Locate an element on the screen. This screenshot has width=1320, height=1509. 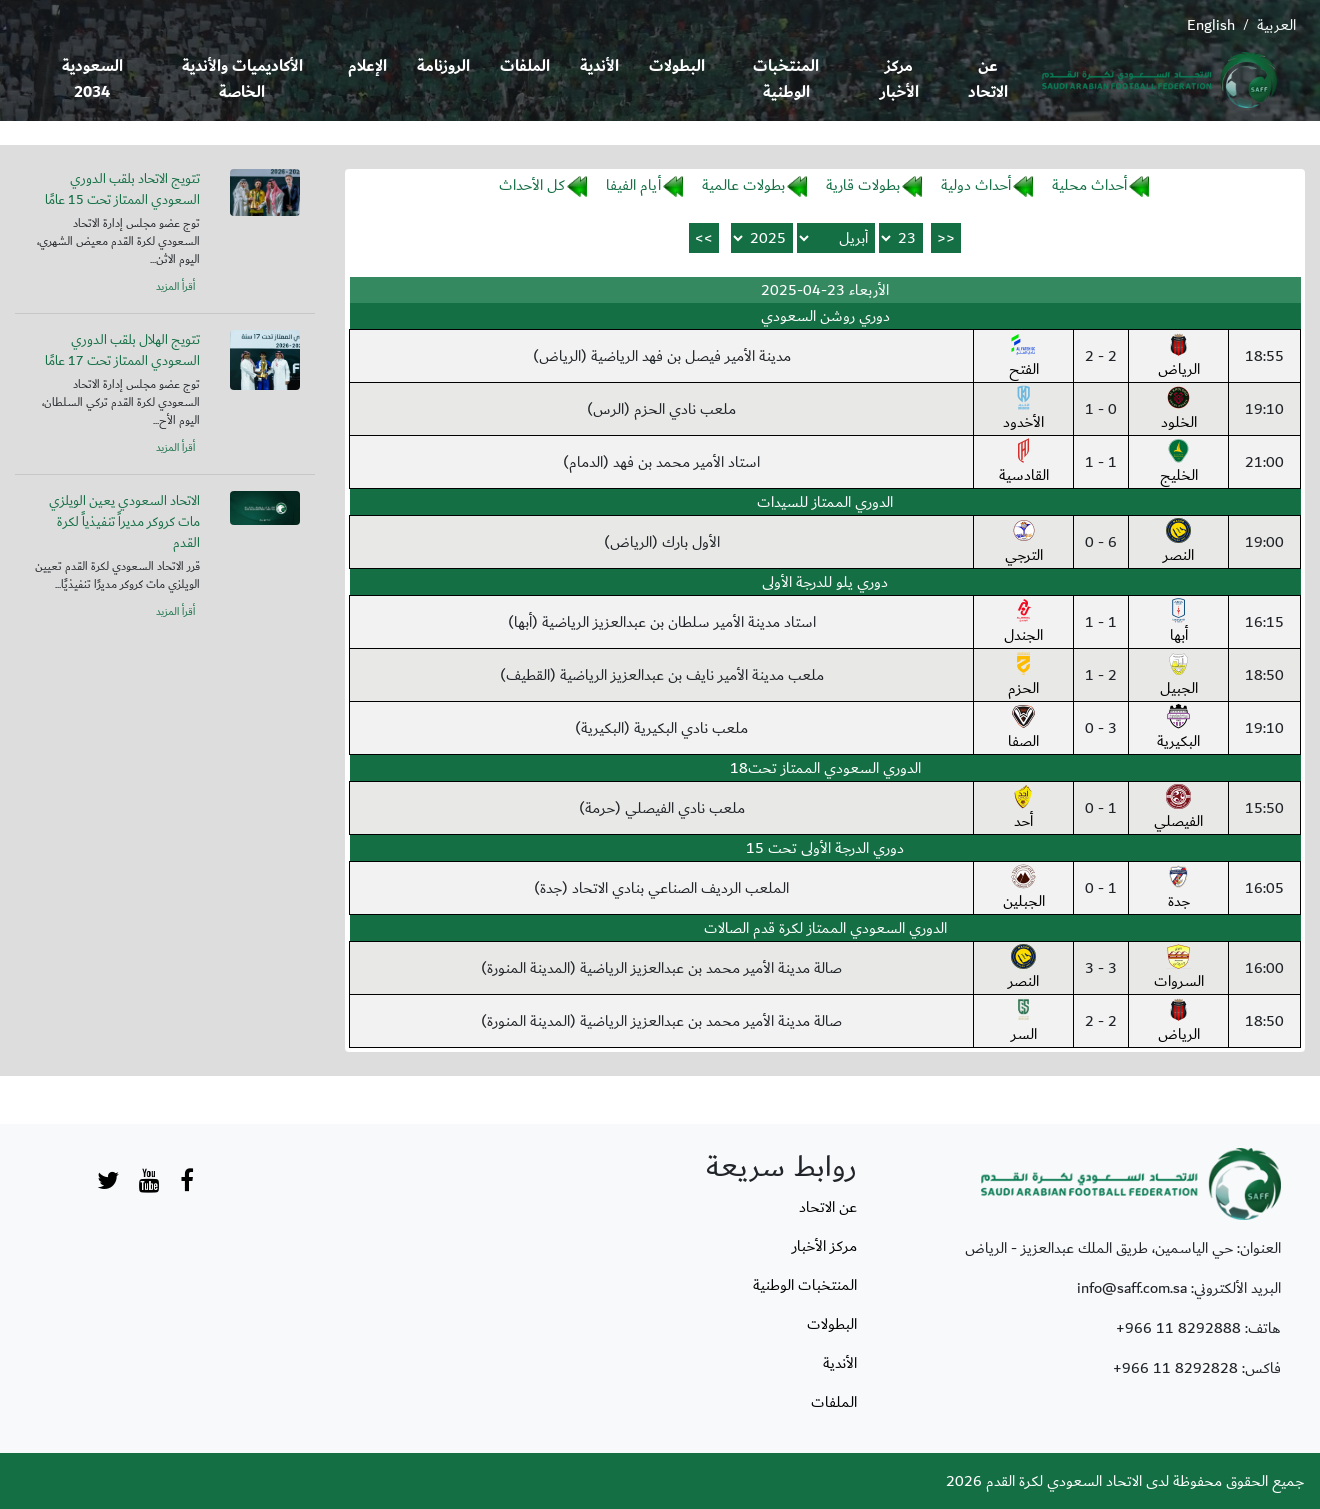
عن الاتحاد is located at coordinates (988, 79).